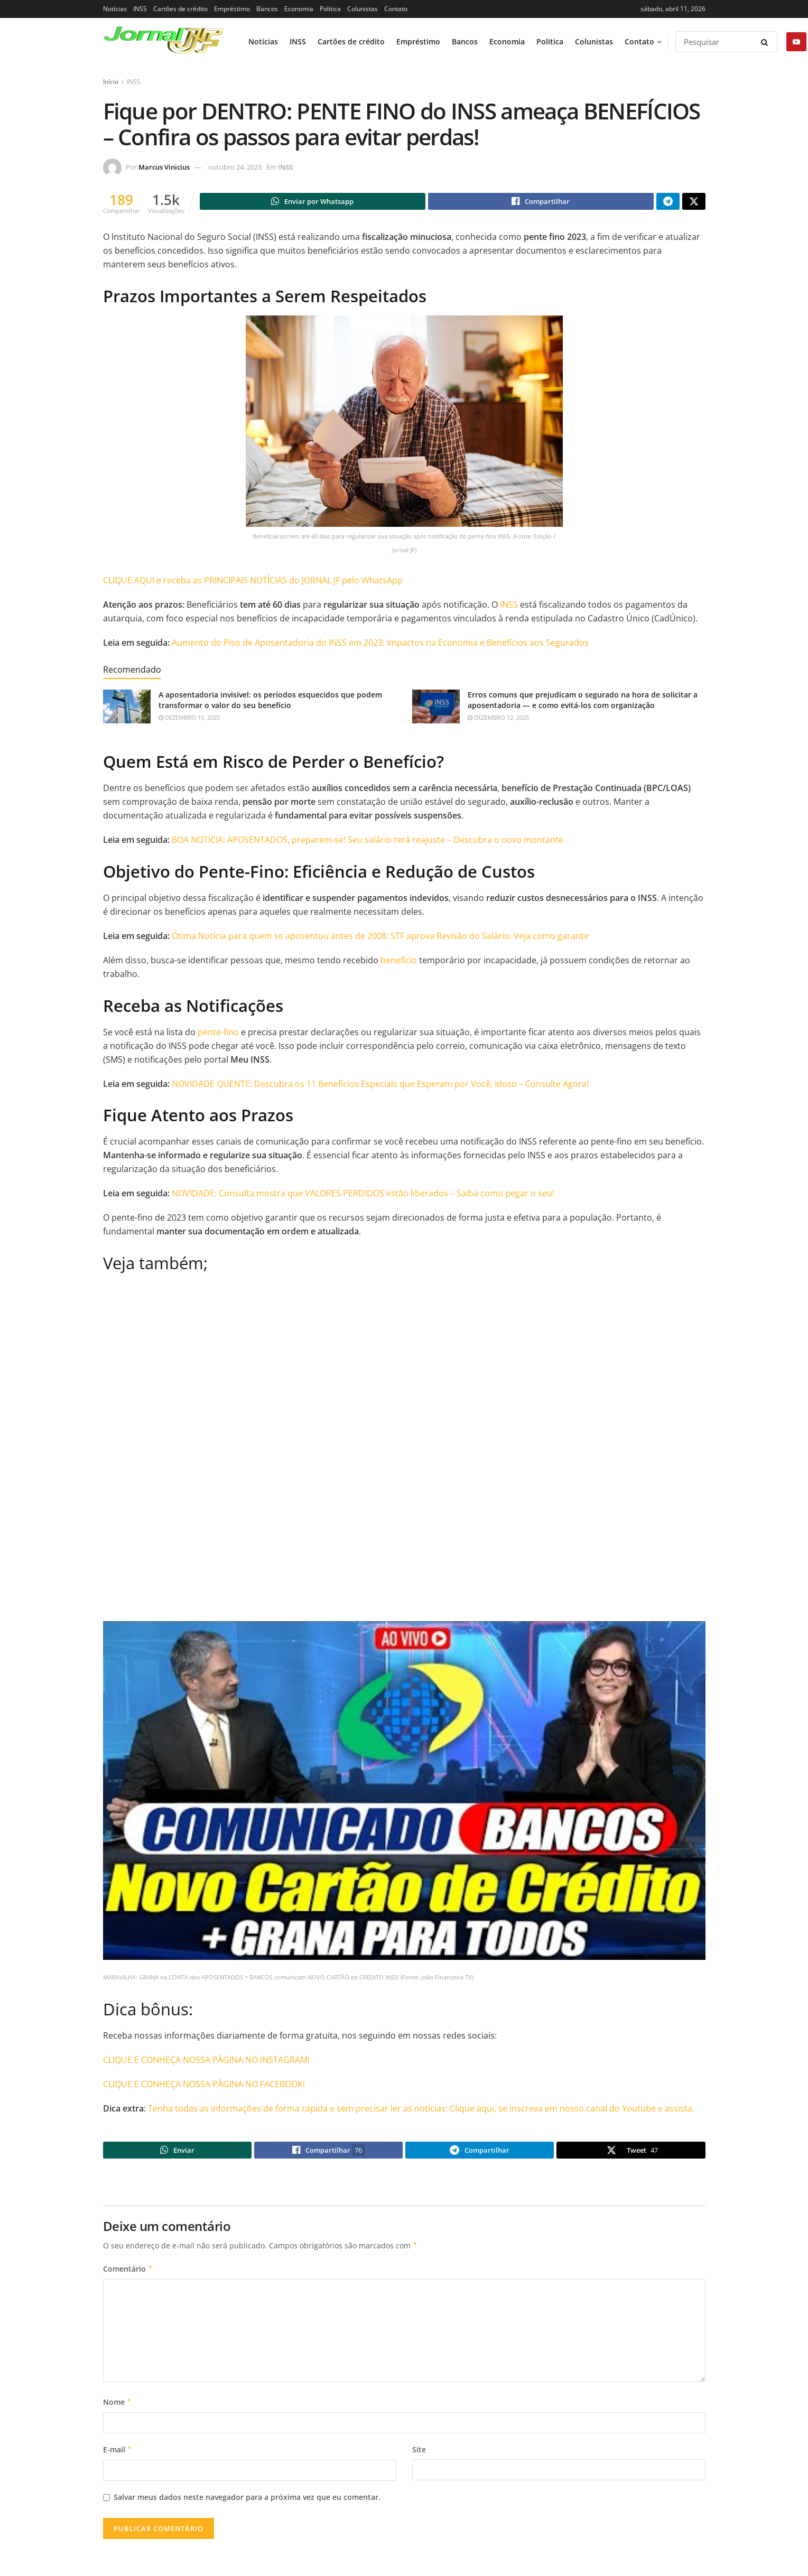 The image size is (808, 2576). What do you see at coordinates (267, 8) in the screenshot?
I see `Bancos` at bounding box center [267, 8].